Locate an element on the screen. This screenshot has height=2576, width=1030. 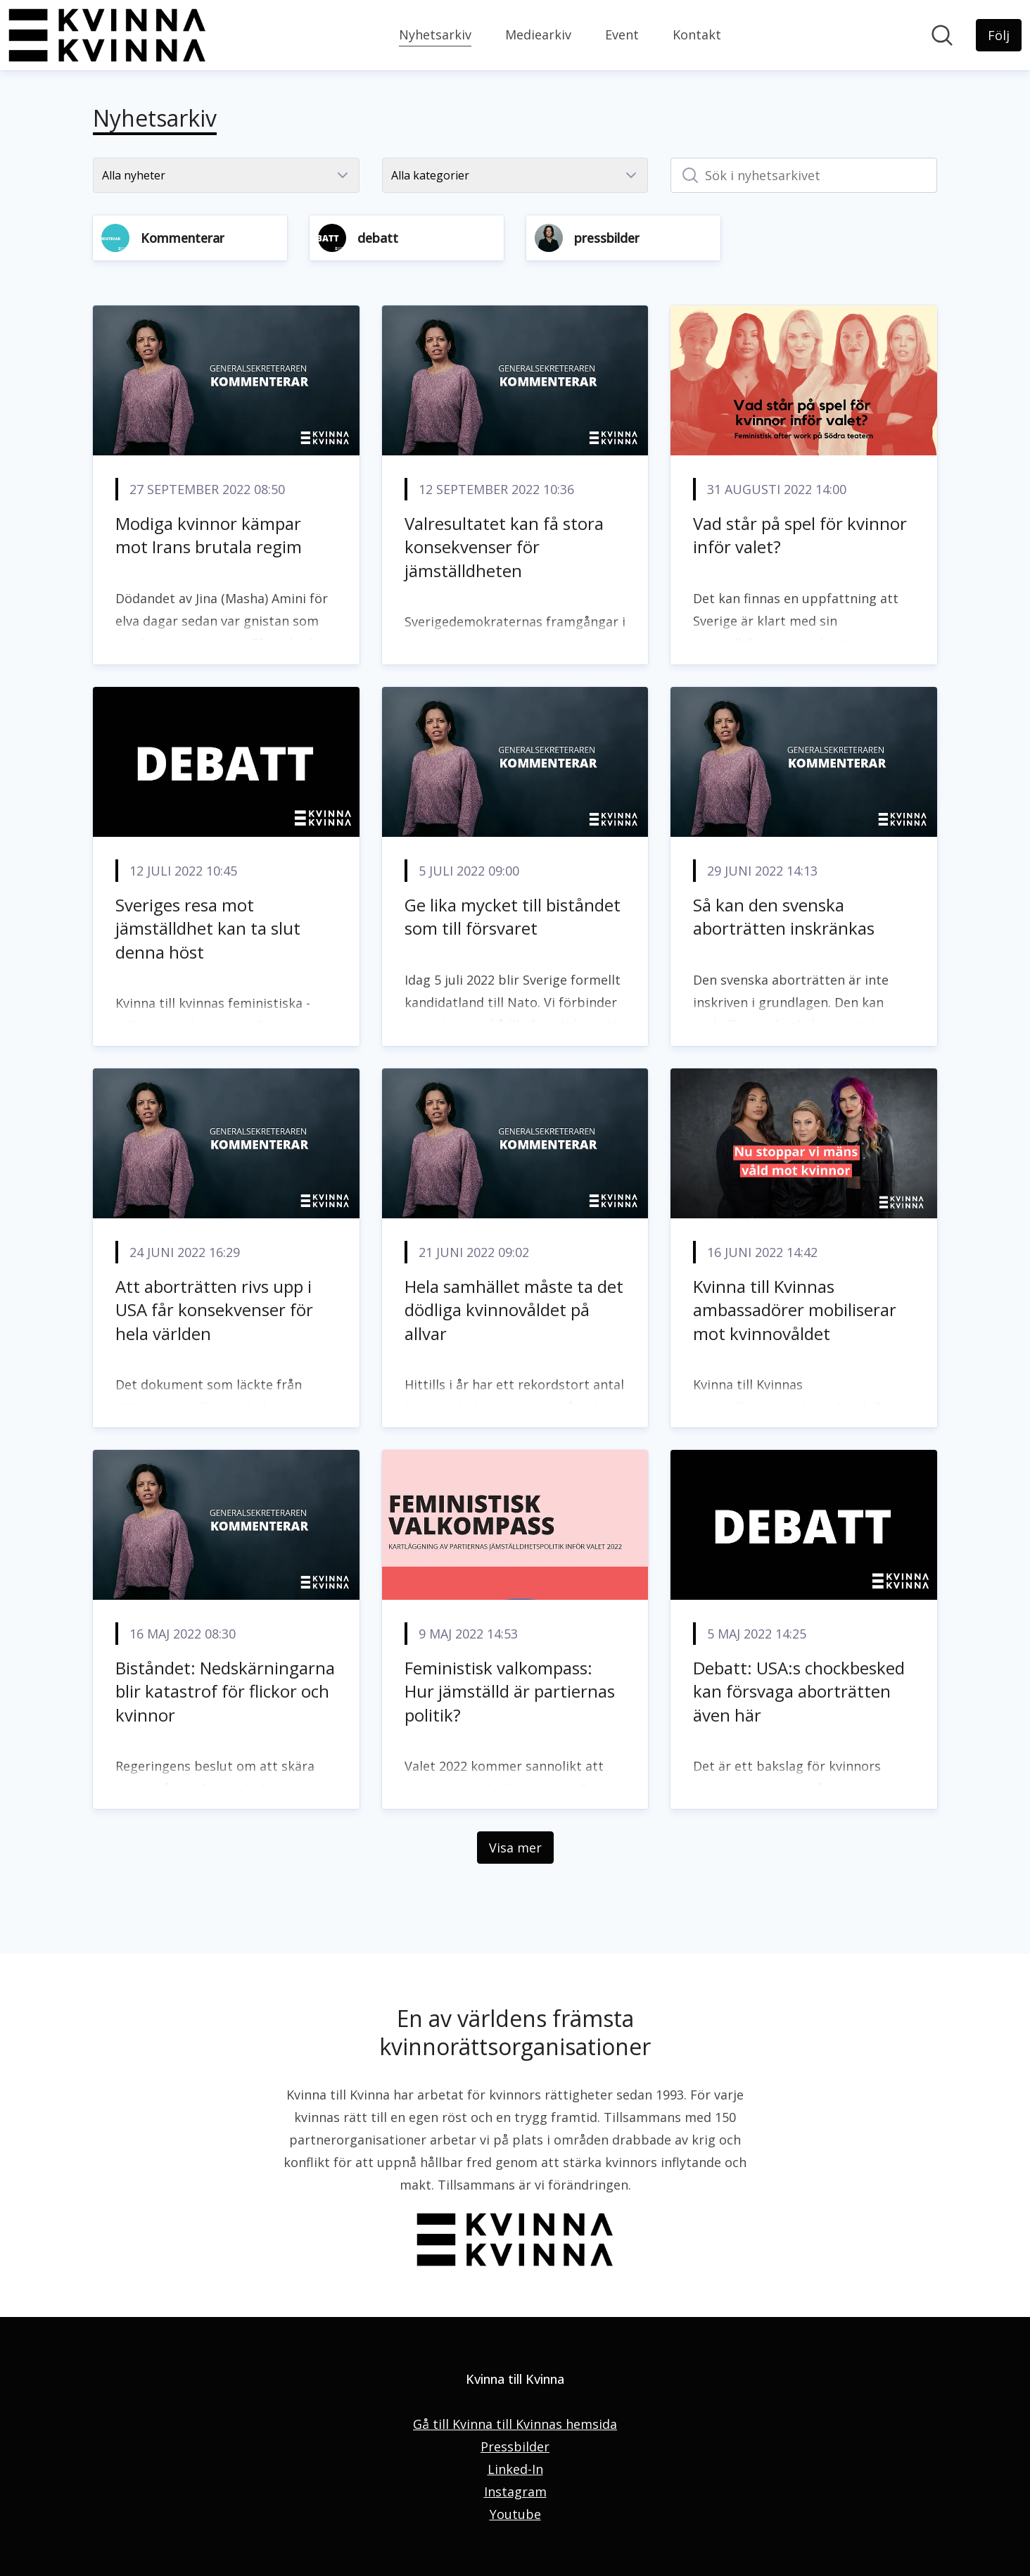
Nyhetsarkiv is located at coordinates (435, 33).